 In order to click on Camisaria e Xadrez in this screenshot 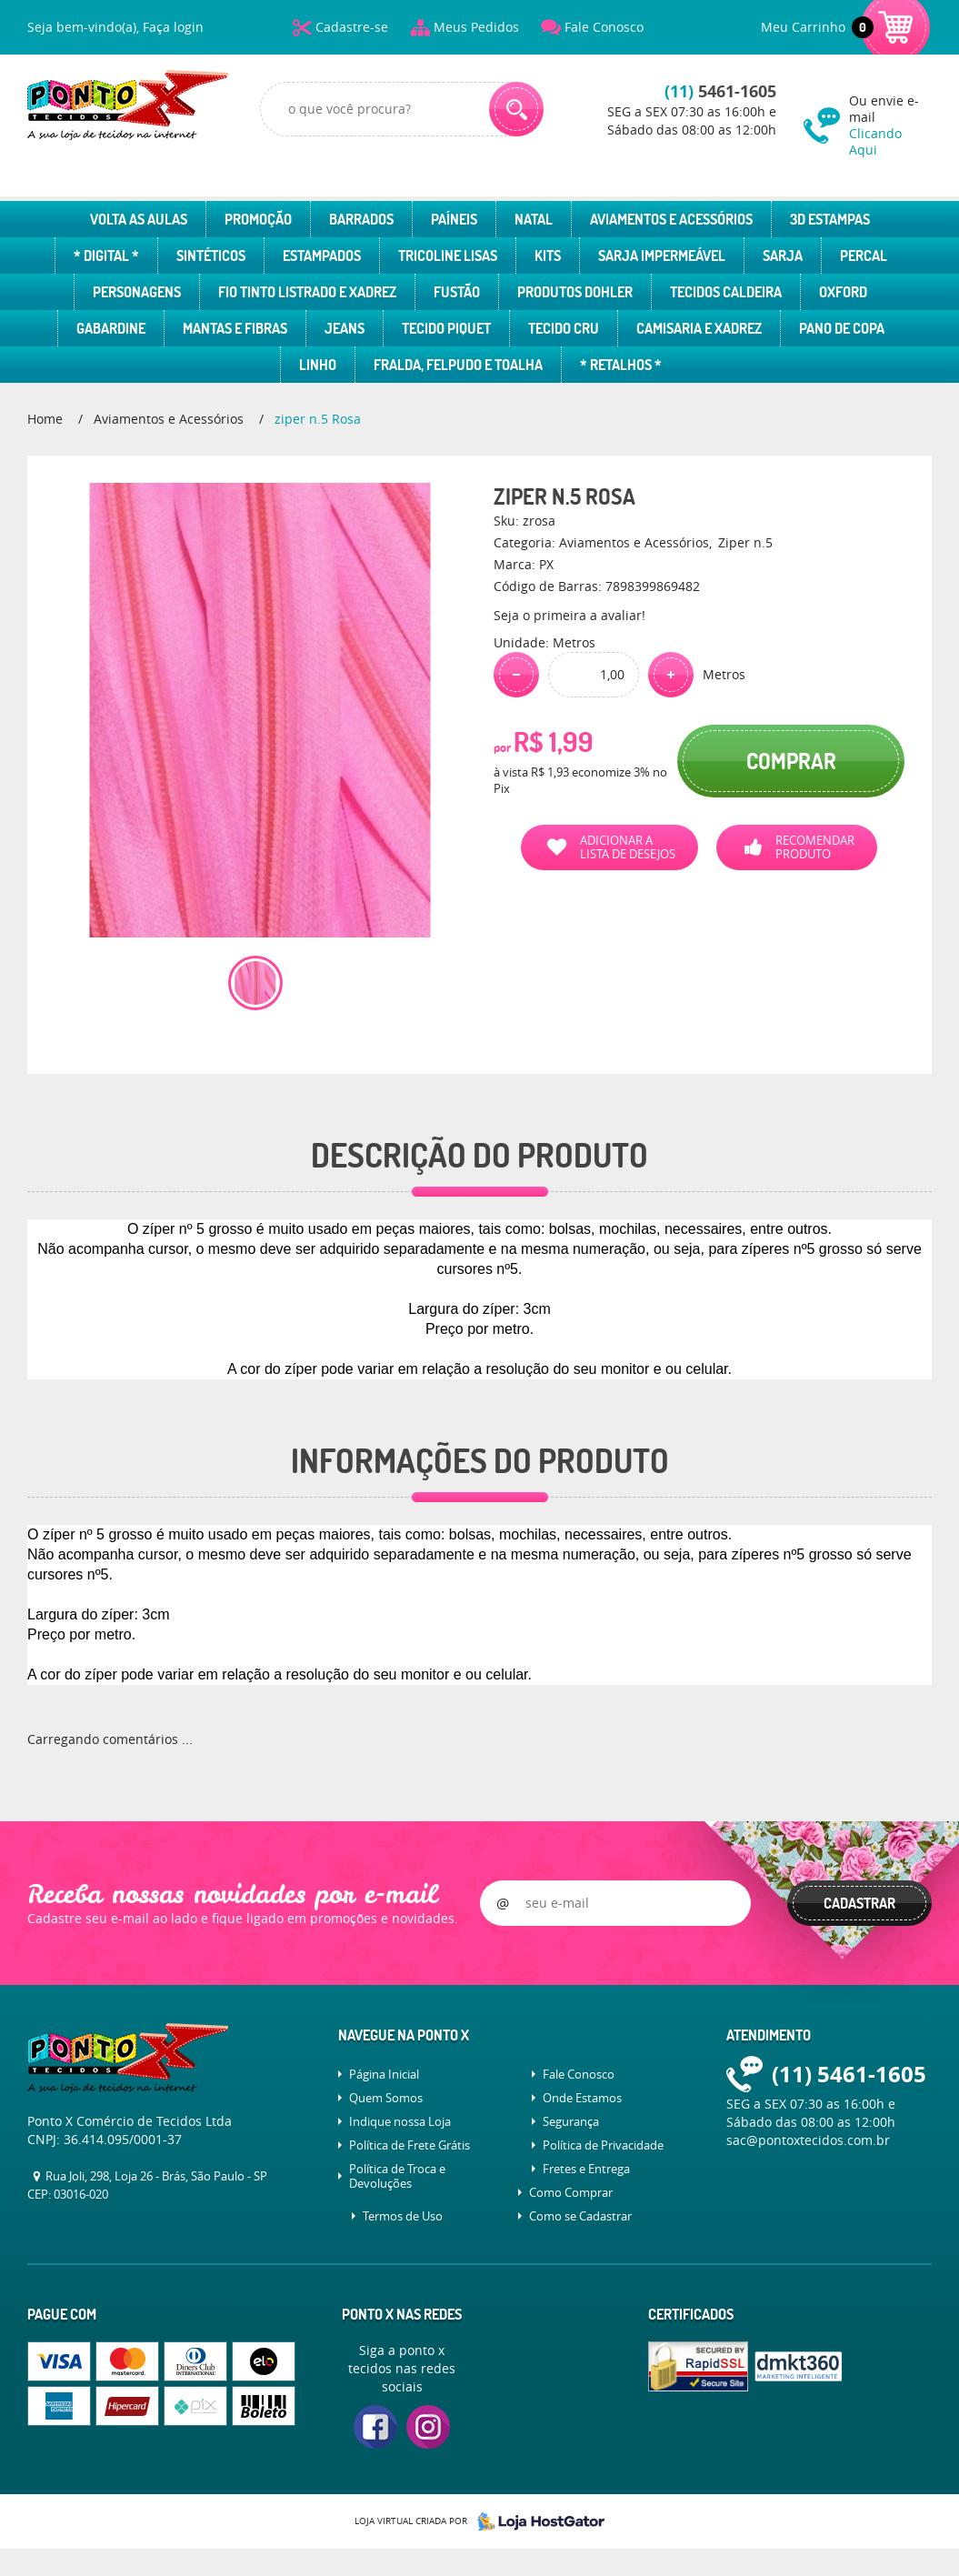, I will do `click(699, 328)`.